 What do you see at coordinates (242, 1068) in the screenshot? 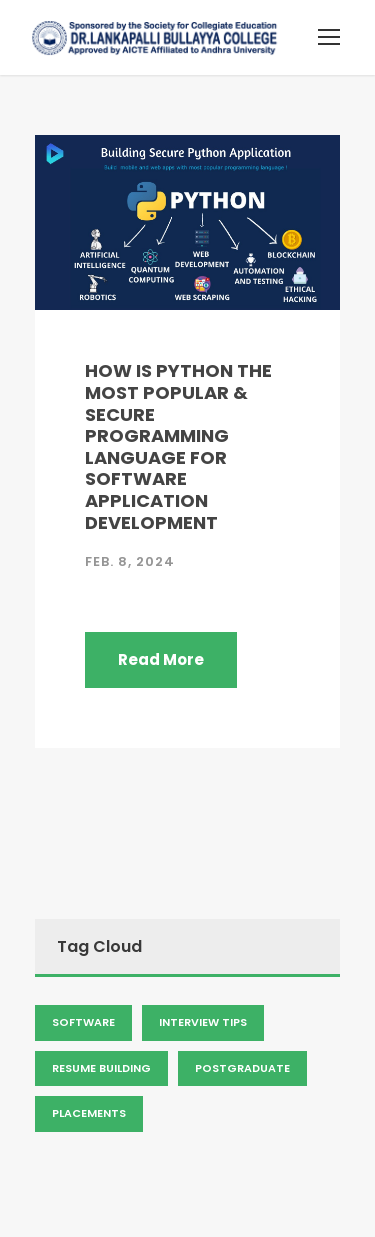
I see `Postgraduate [Admission (2 items)]` at bounding box center [242, 1068].